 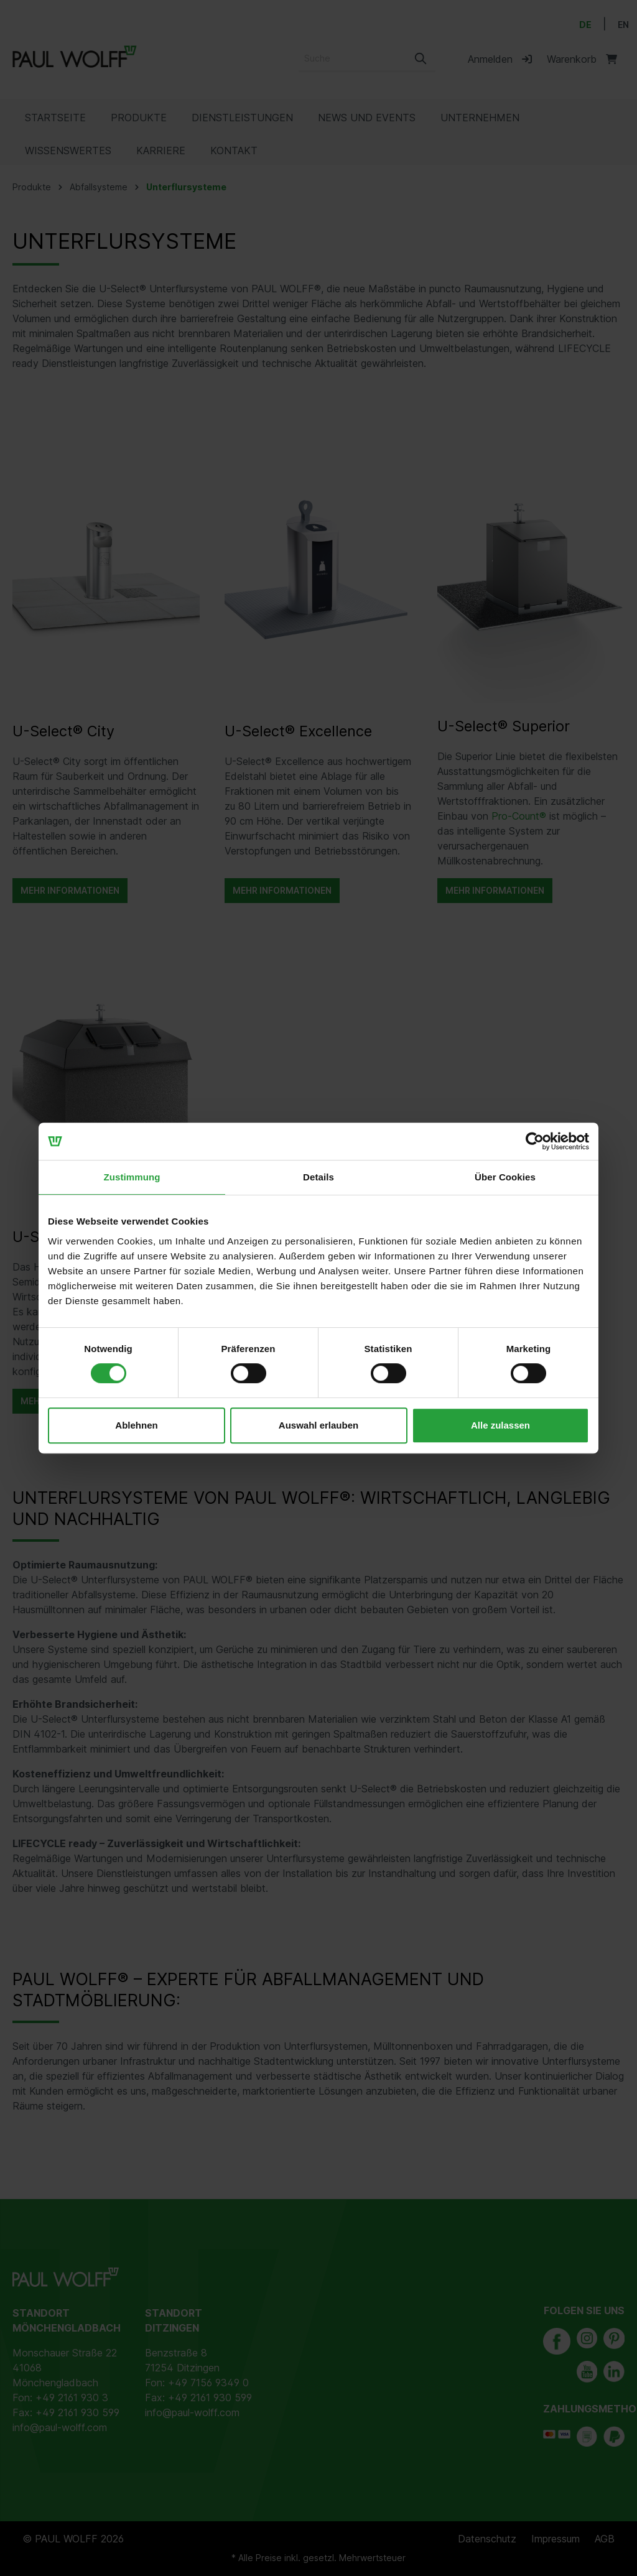 What do you see at coordinates (132, 1177) in the screenshot?
I see `Zustimmung [tab]` at bounding box center [132, 1177].